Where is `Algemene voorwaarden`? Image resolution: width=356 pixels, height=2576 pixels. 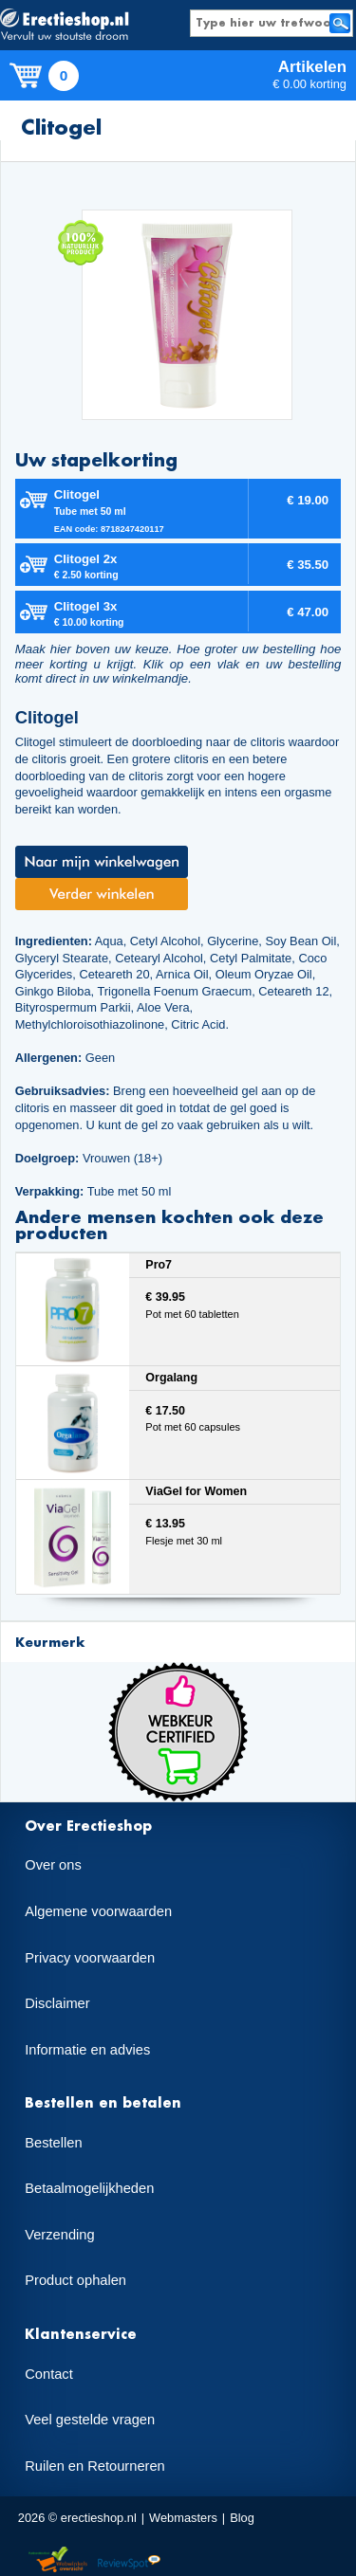 Algemene voorwaarden is located at coordinates (98, 1911).